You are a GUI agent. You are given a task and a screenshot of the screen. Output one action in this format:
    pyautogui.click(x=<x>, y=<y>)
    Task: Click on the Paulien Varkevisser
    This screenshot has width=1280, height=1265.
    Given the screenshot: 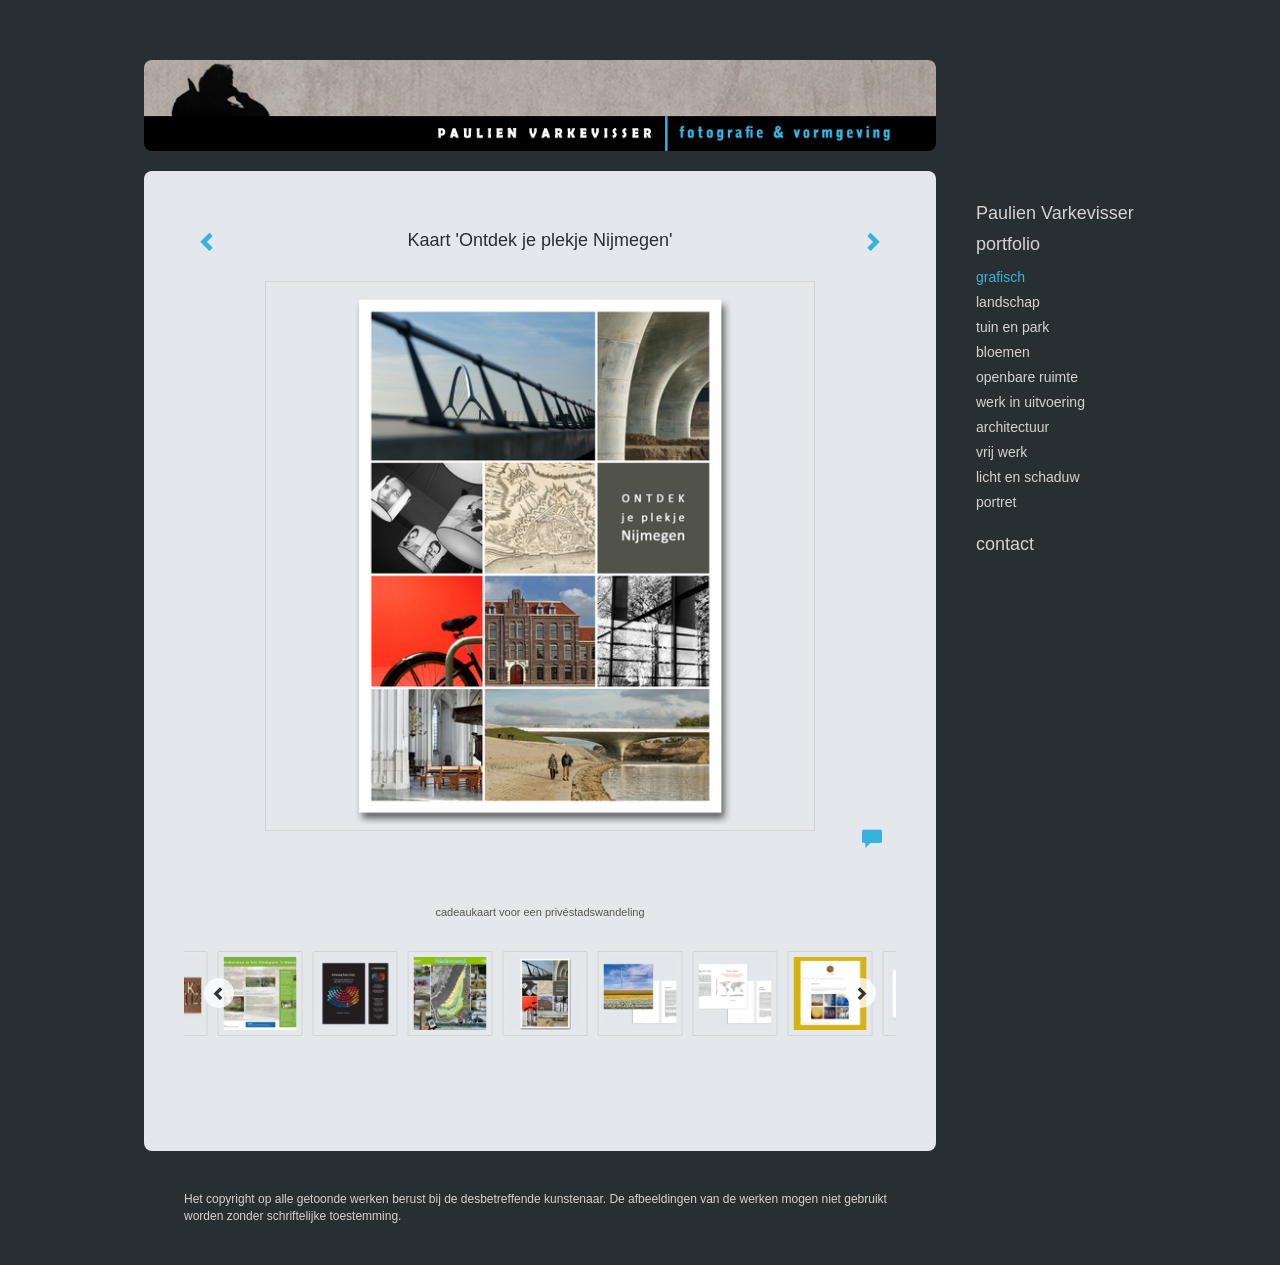 What is the action you would take?
    pyautogui.click(x=1055, y=213)
    